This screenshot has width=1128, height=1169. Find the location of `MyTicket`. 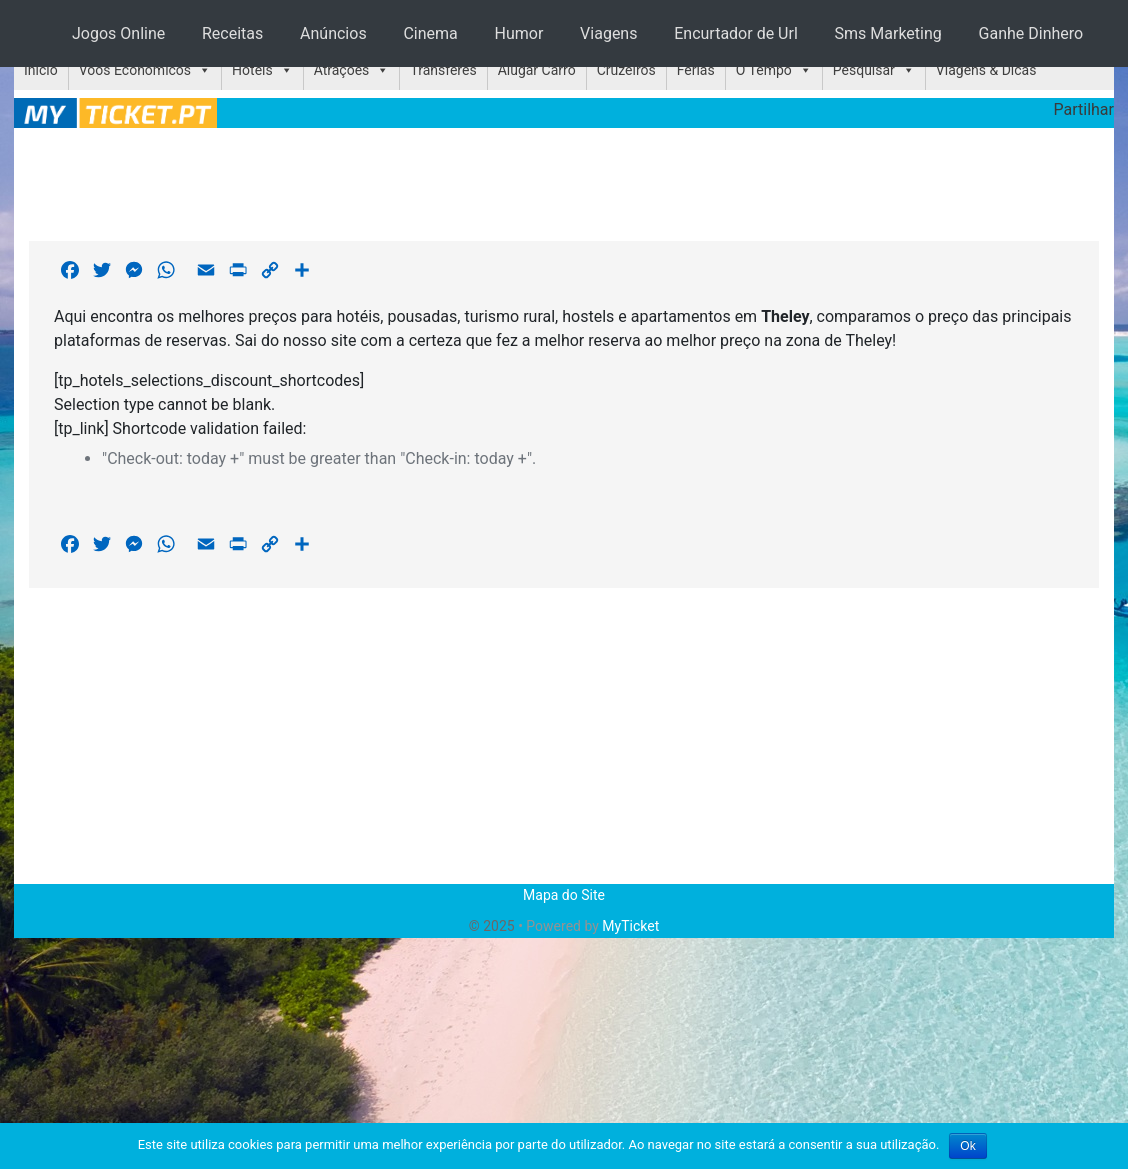

MyTicket is located at coordinates (630, 926).